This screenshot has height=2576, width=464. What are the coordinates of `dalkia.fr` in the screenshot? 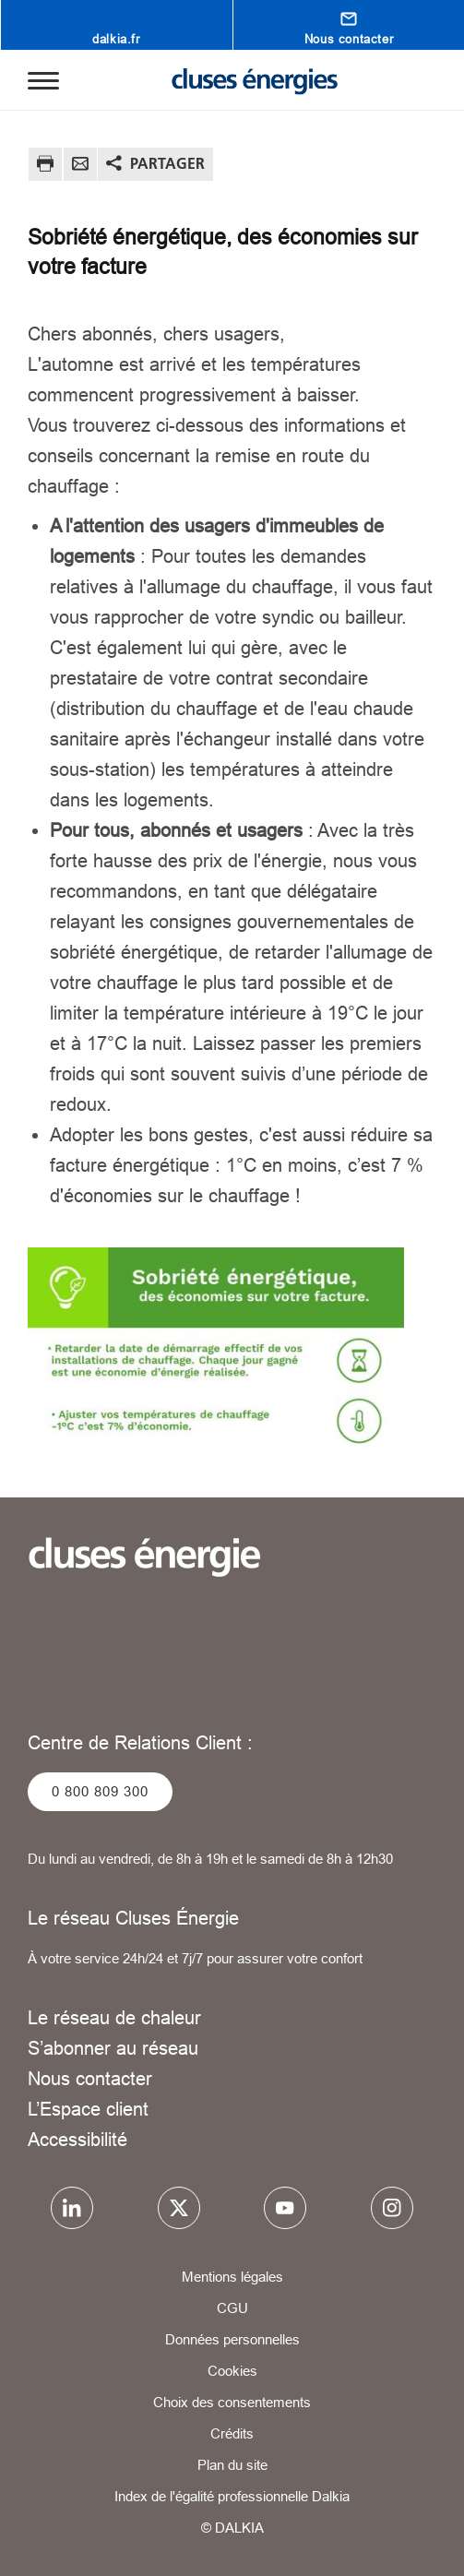 It's located at (115, 38).